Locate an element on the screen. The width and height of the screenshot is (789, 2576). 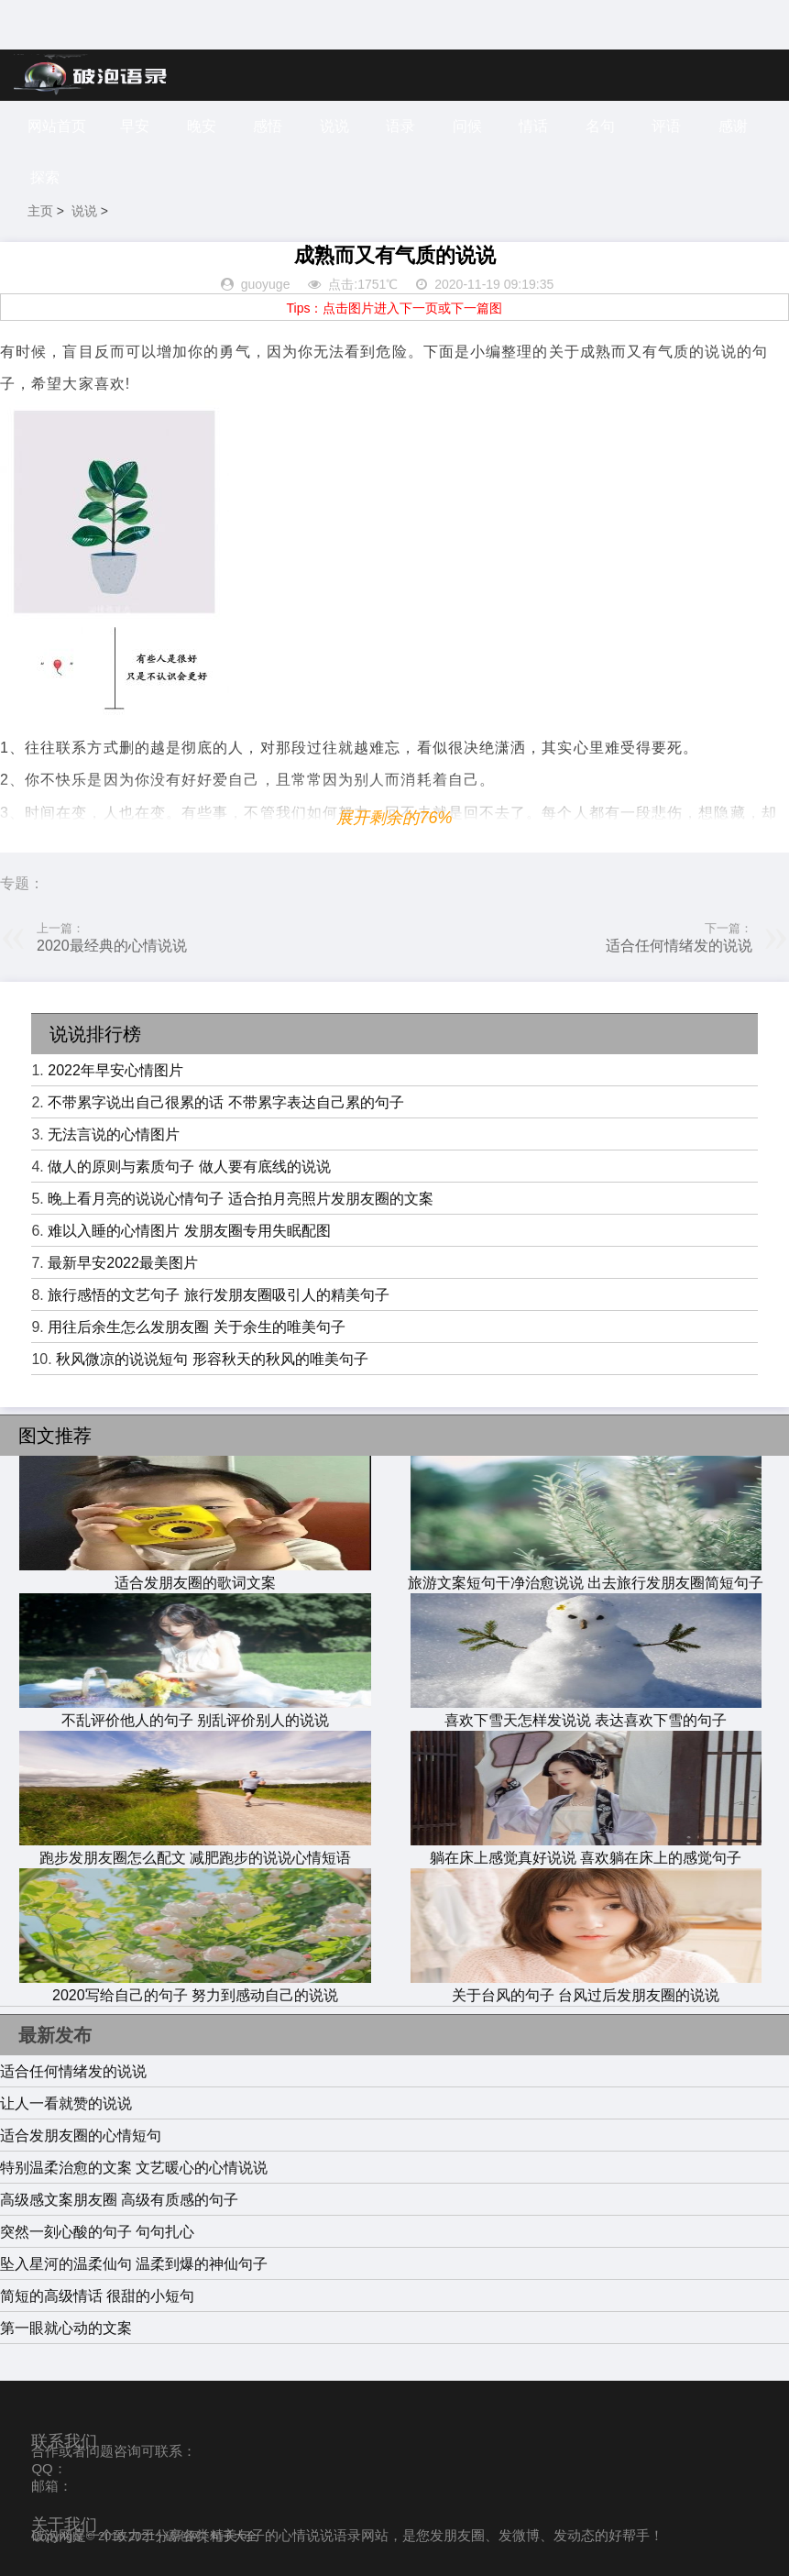
情话 is located at coordinates (533, 126).